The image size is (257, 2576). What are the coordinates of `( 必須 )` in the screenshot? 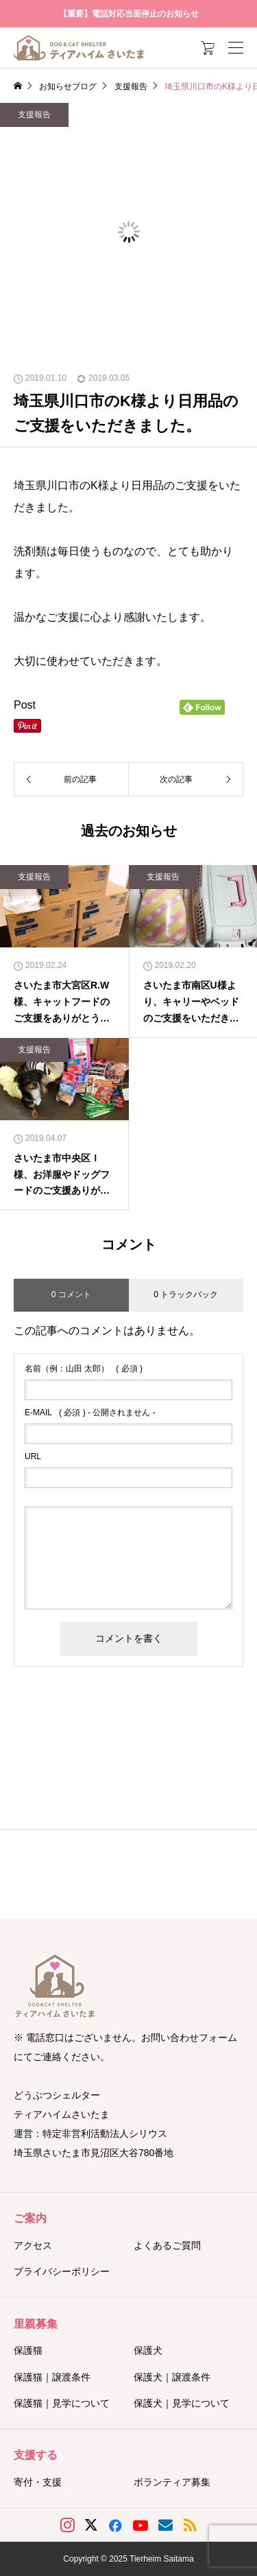 It's located at (84, 1368).